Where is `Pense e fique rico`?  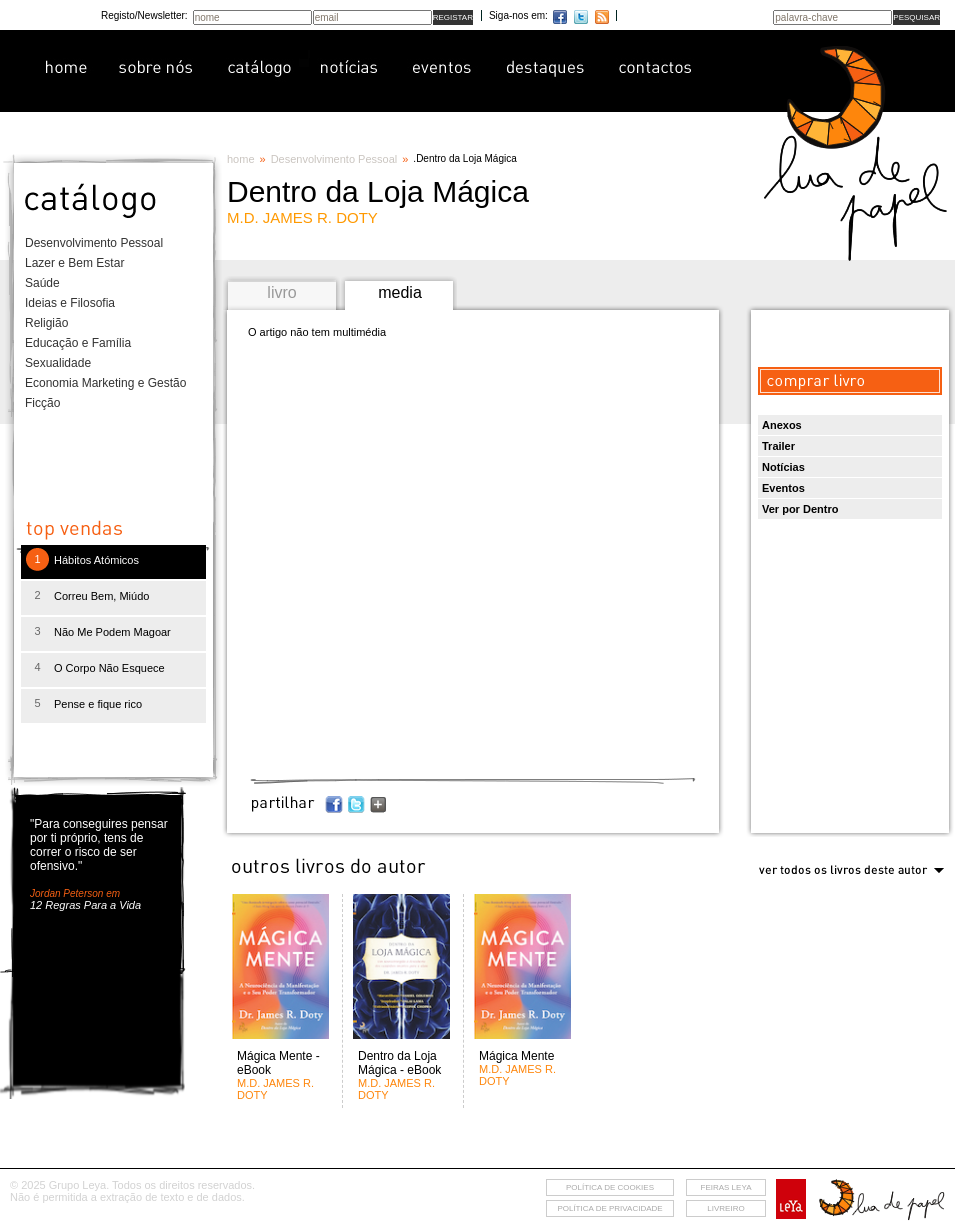 Pense e fique rico is located at coordinates (98, 704).